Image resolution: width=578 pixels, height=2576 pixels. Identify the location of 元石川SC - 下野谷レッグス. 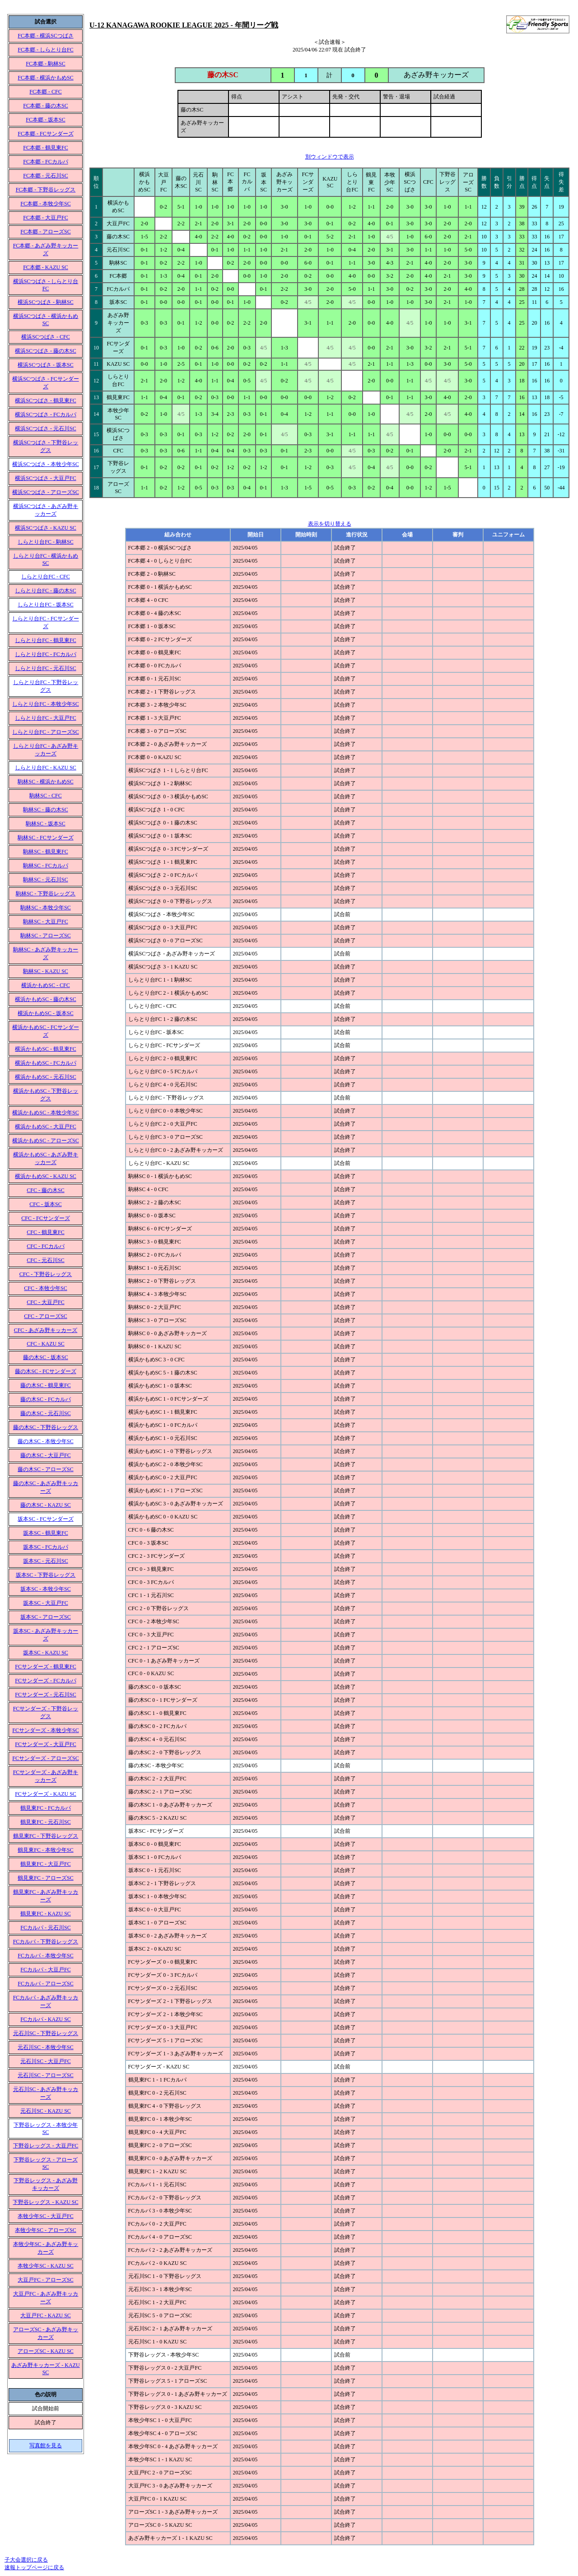
(46, 2033).